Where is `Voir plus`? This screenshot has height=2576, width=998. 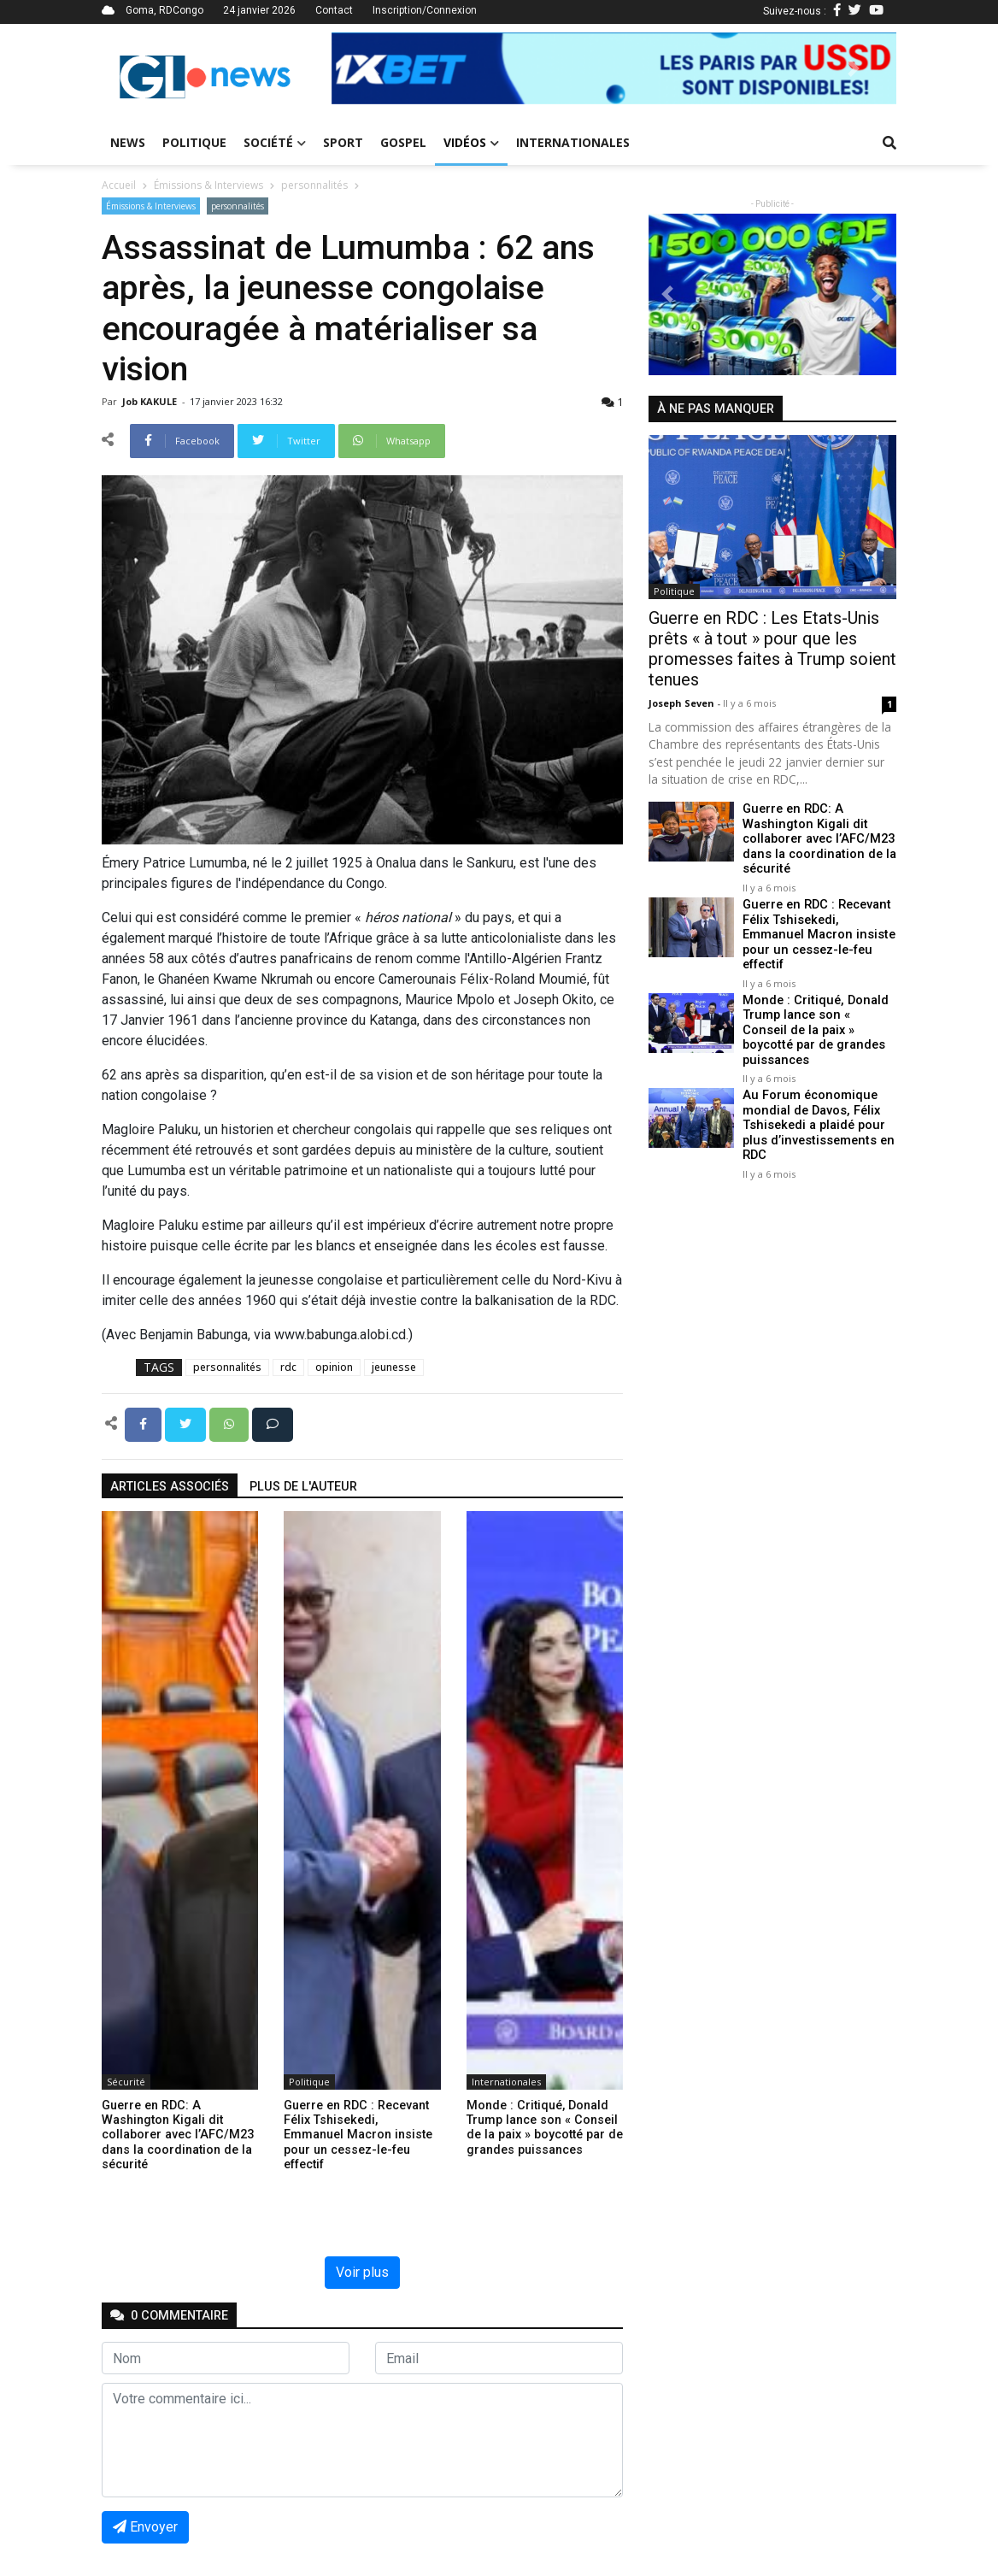
Voir plus is located at coordinates (362, 2272).